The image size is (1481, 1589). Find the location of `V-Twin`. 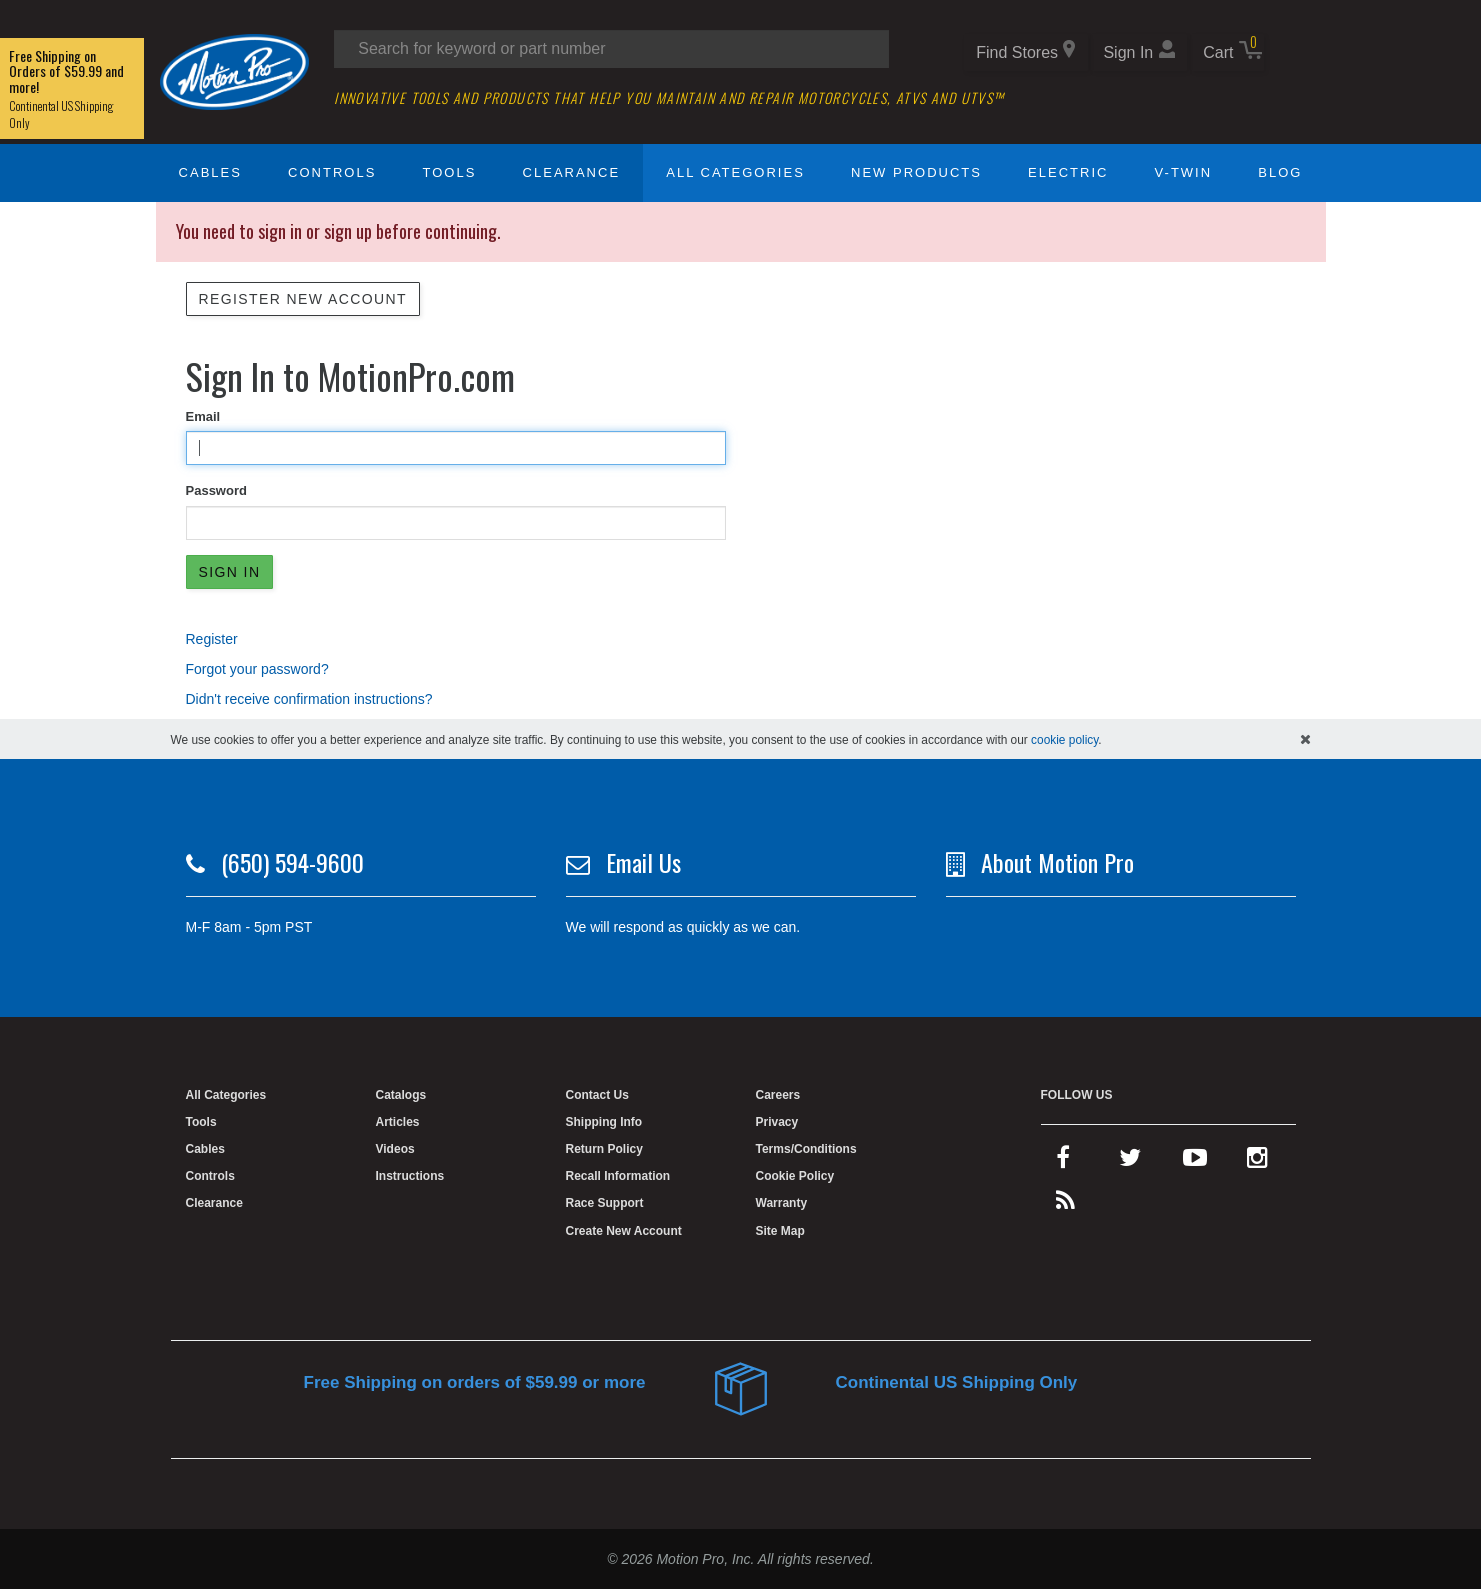

V-Twin is located at coordinates (1184, 172).